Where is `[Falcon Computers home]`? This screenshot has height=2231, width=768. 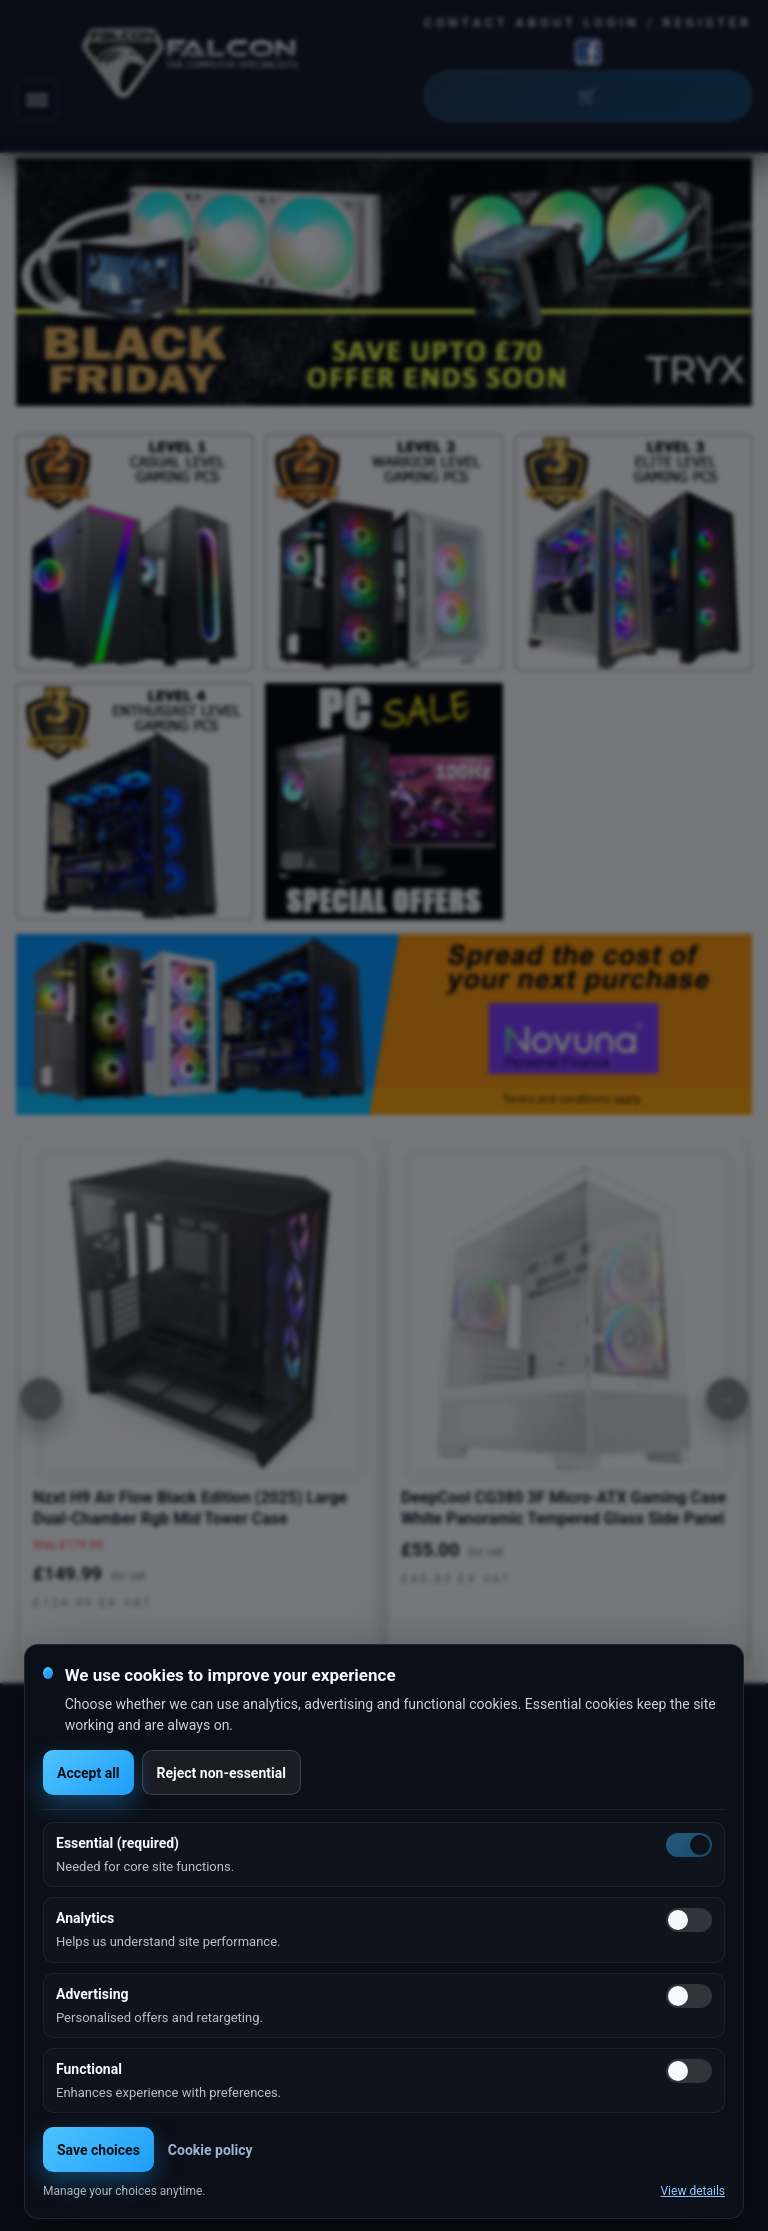 [Falcon Computers home] is located at coordinates (191, 67).